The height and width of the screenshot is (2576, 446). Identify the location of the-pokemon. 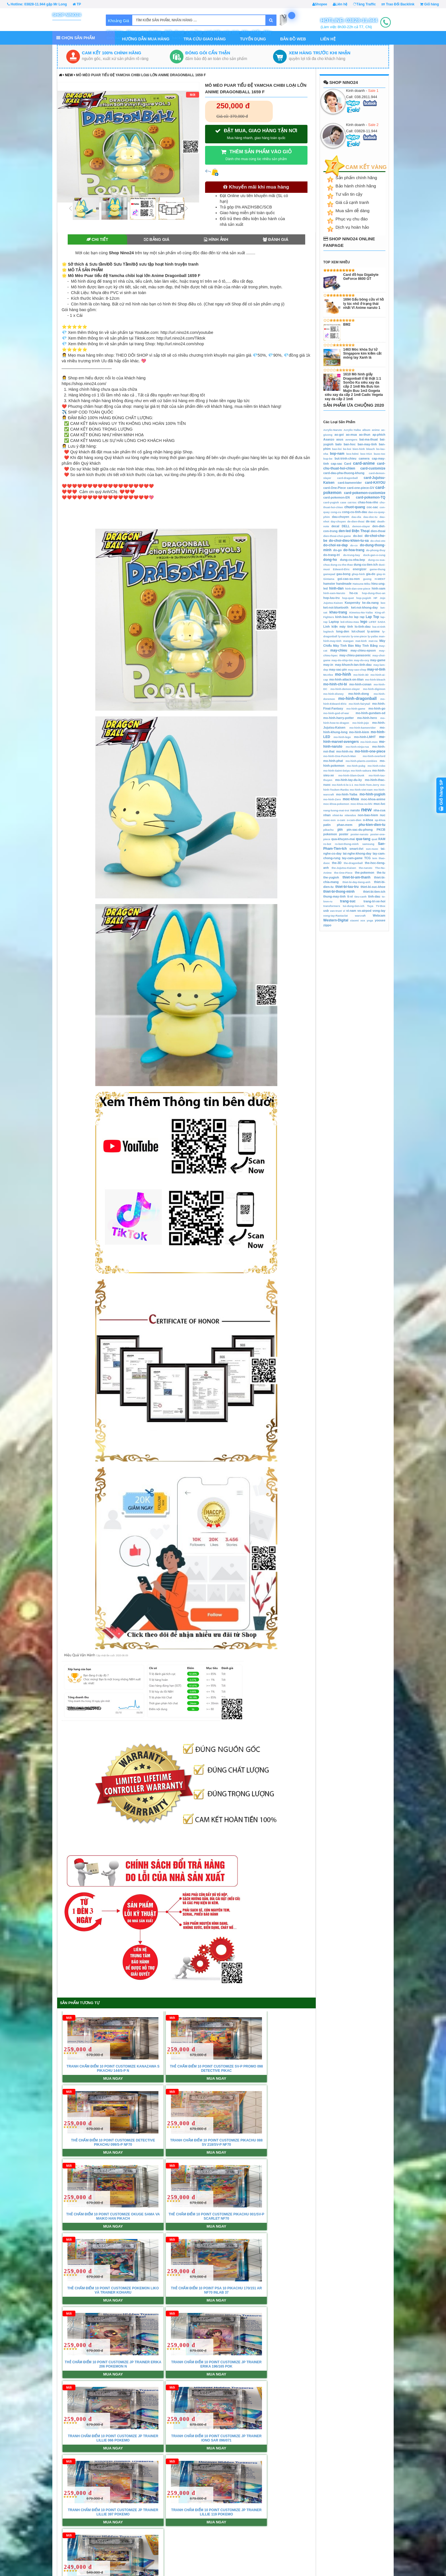
(364, 872).